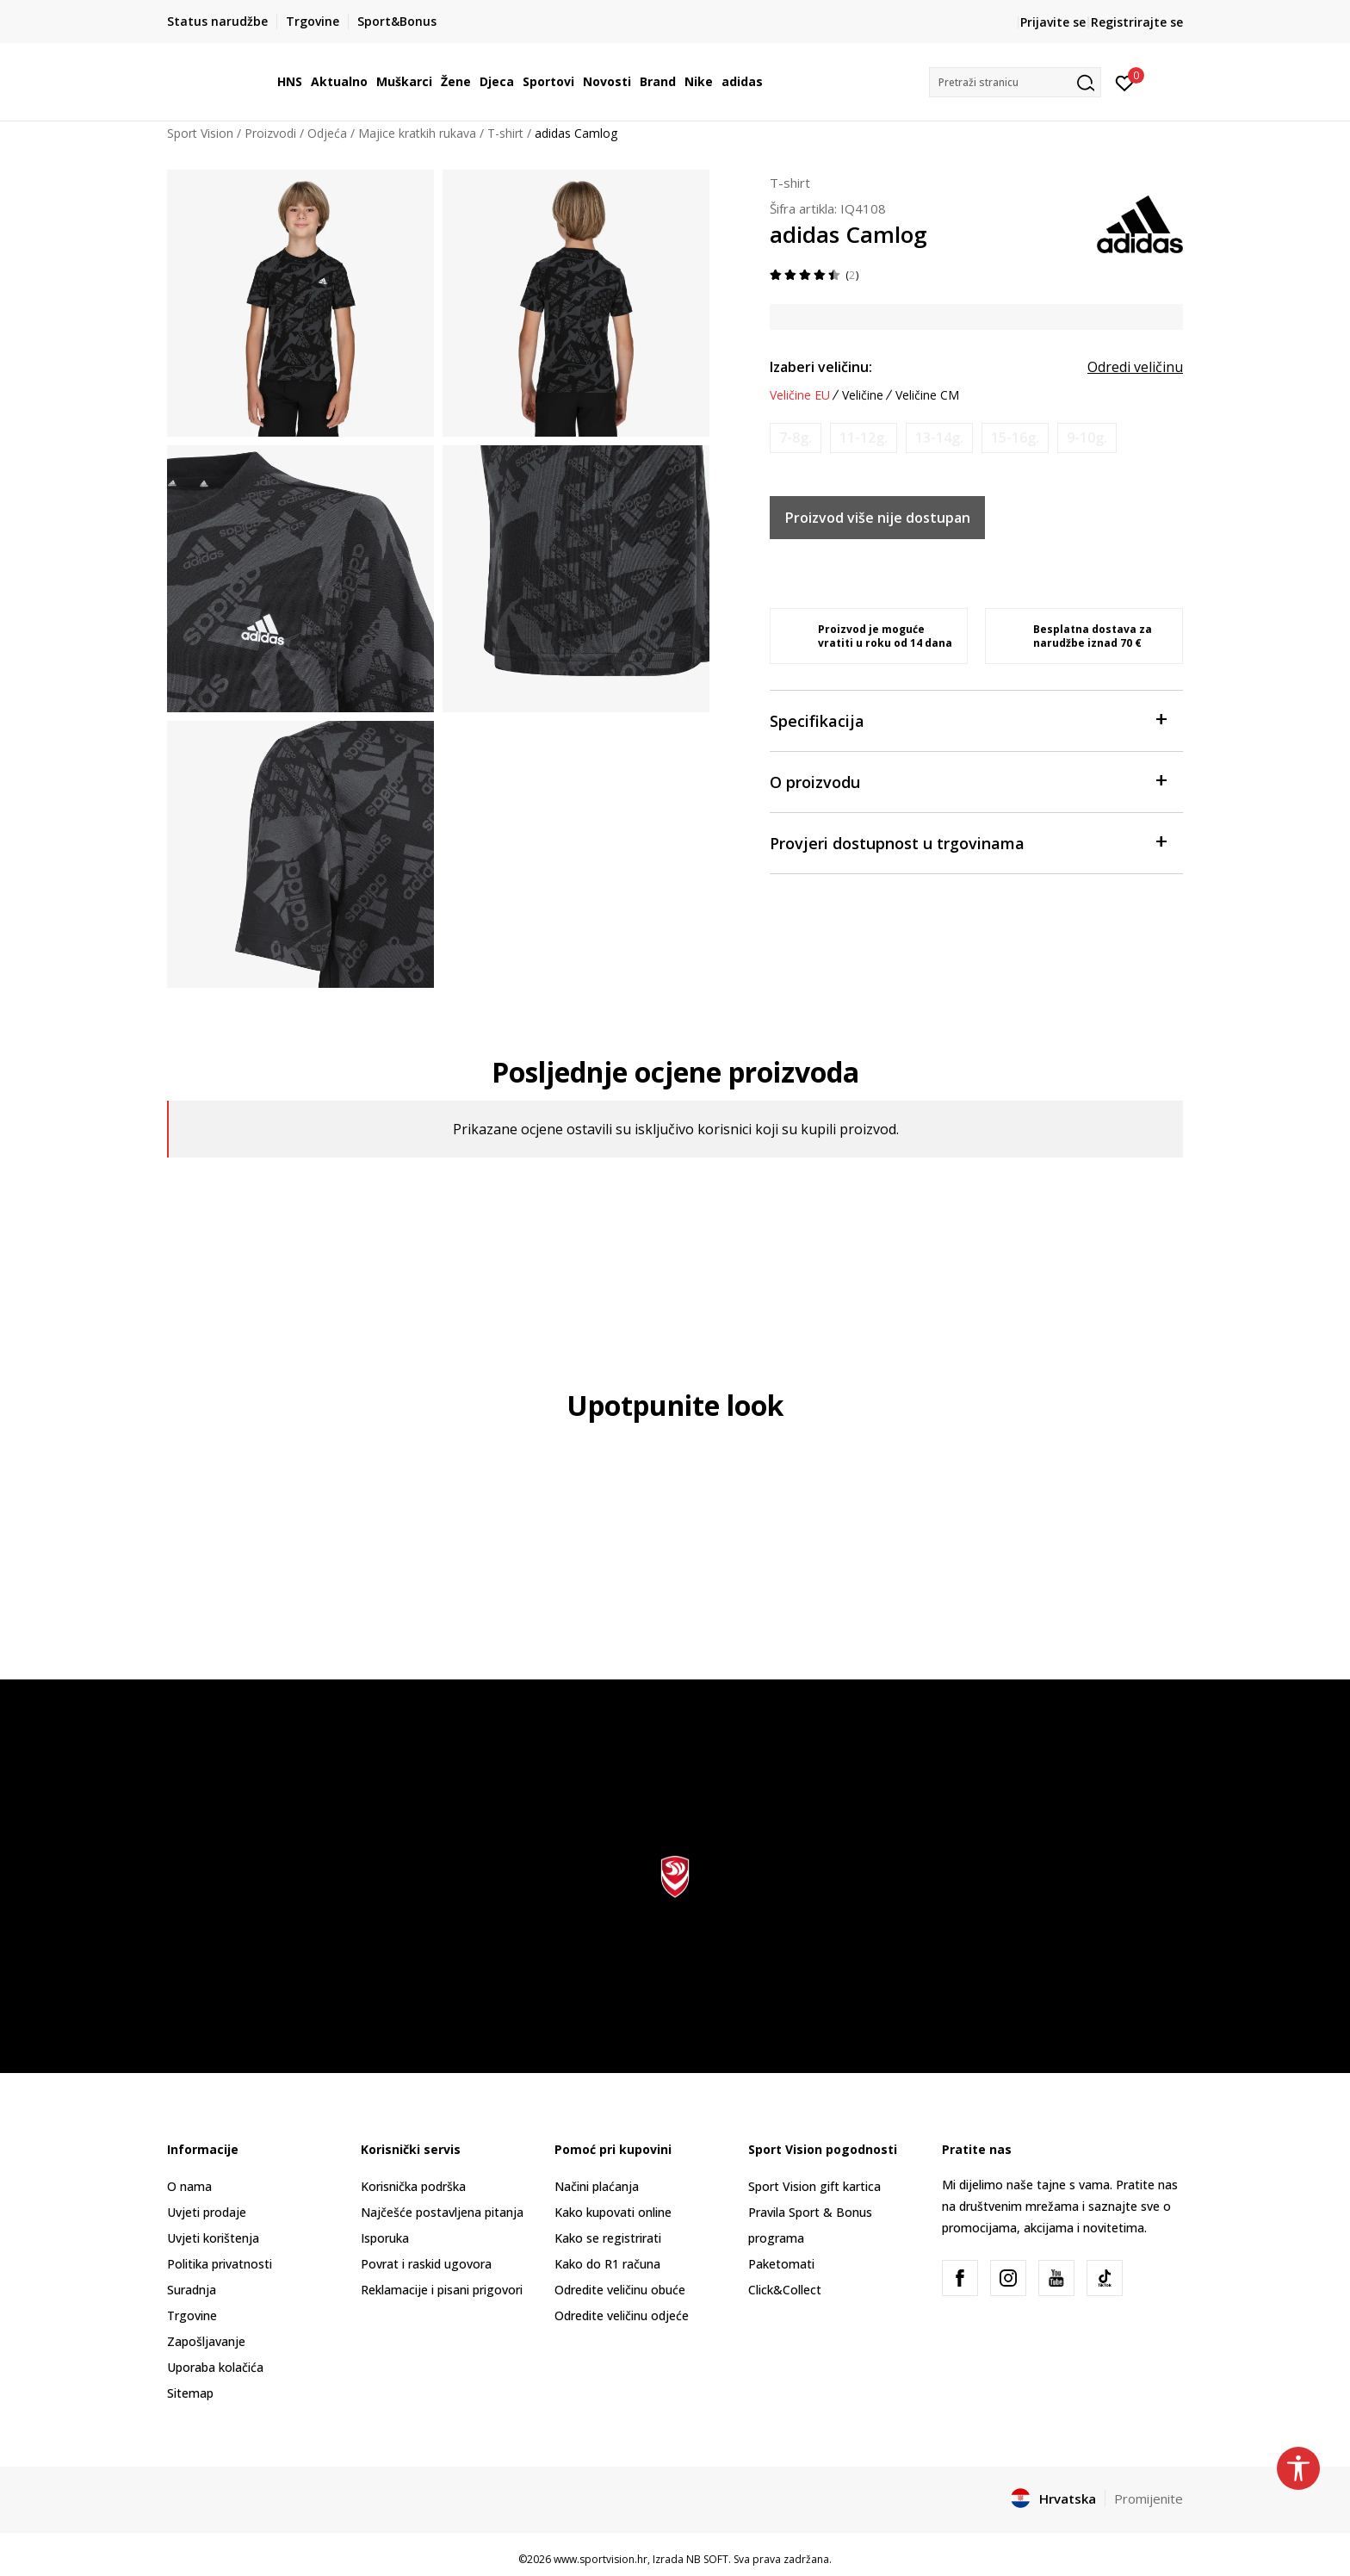  I want to click on www.sportvision.hr, so click(600, 2559).